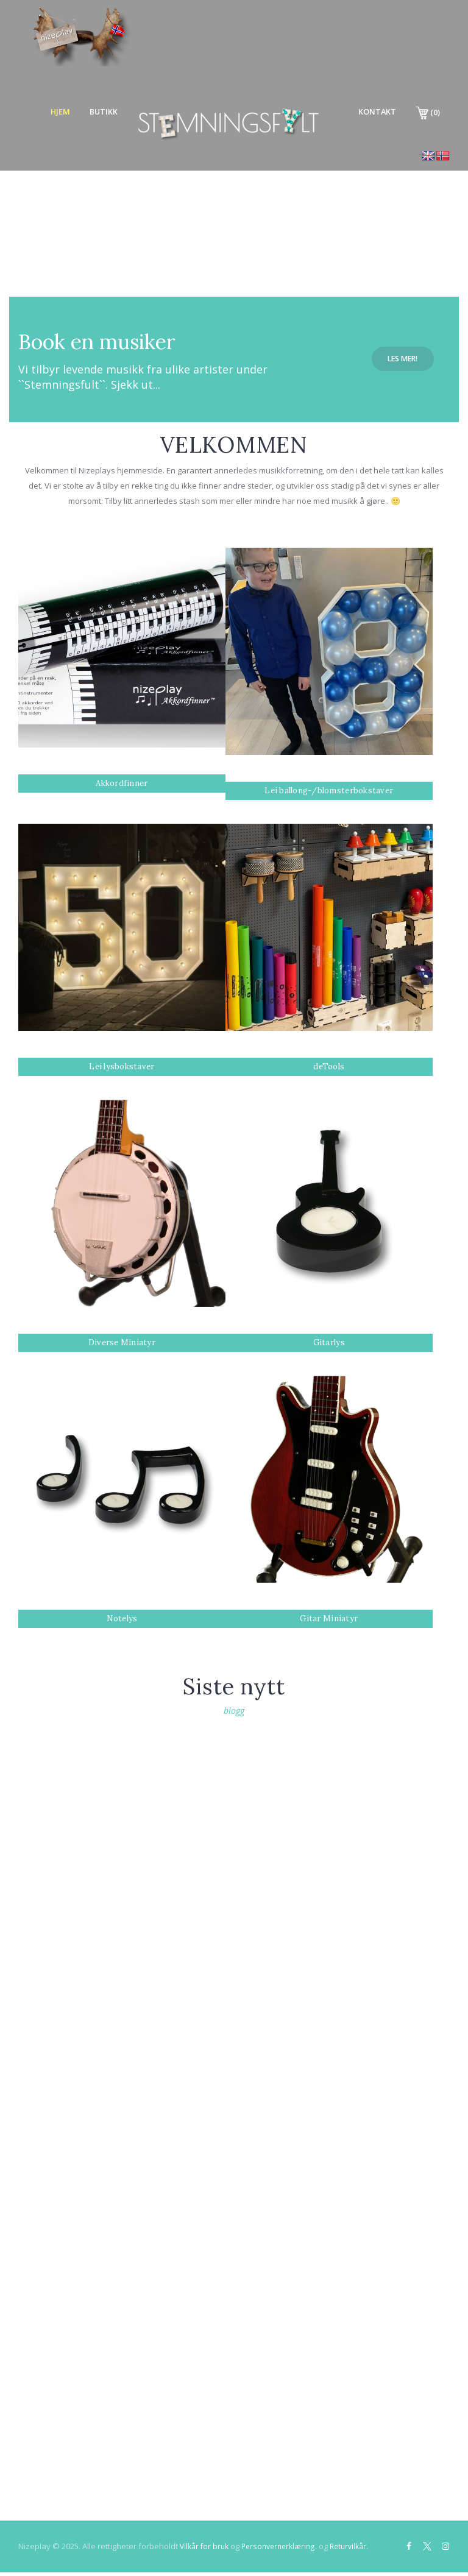  What do you see at coordinates (42, 112) in the screenshot?
I see `Hjem` at bounding box center [42, 112].